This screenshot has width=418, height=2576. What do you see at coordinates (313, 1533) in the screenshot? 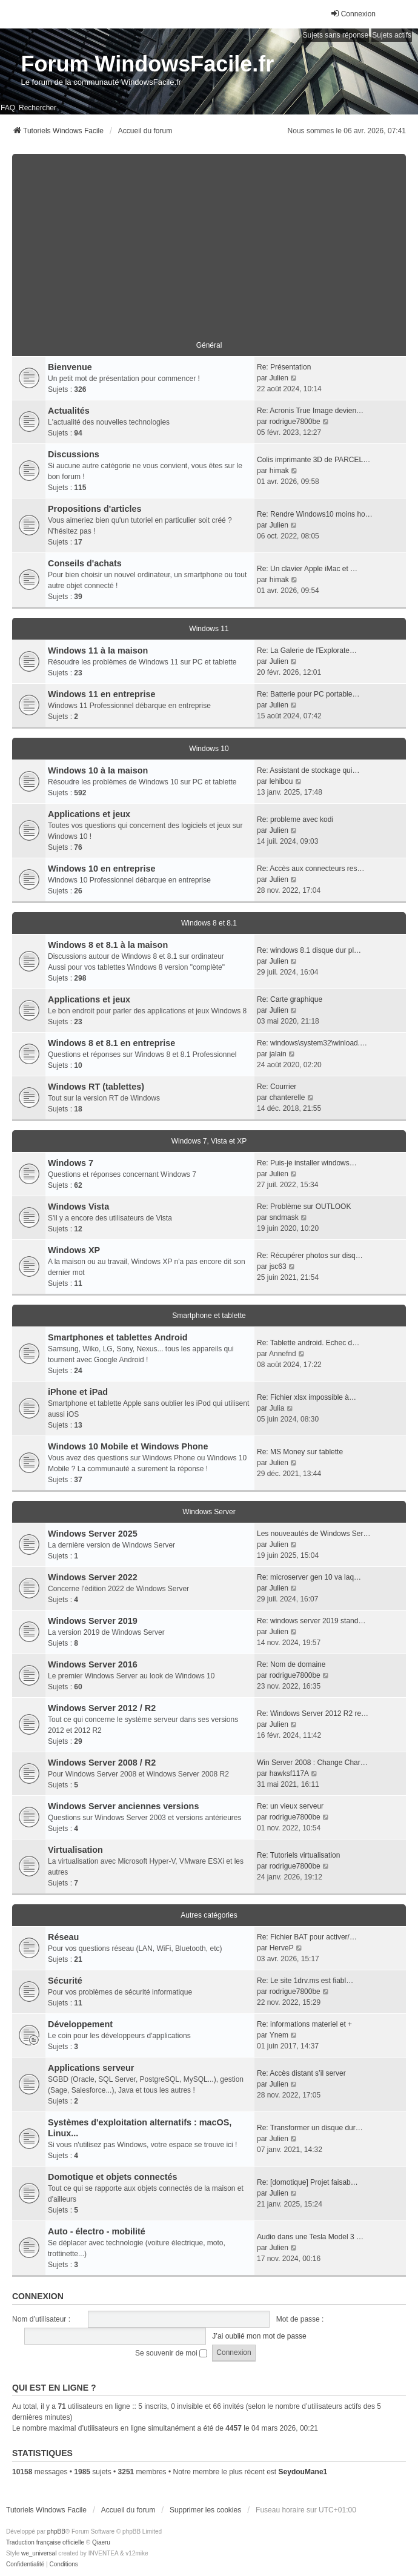
I see `Les nouveautés de Windows Ser…` at bounding box center [313, 1533].